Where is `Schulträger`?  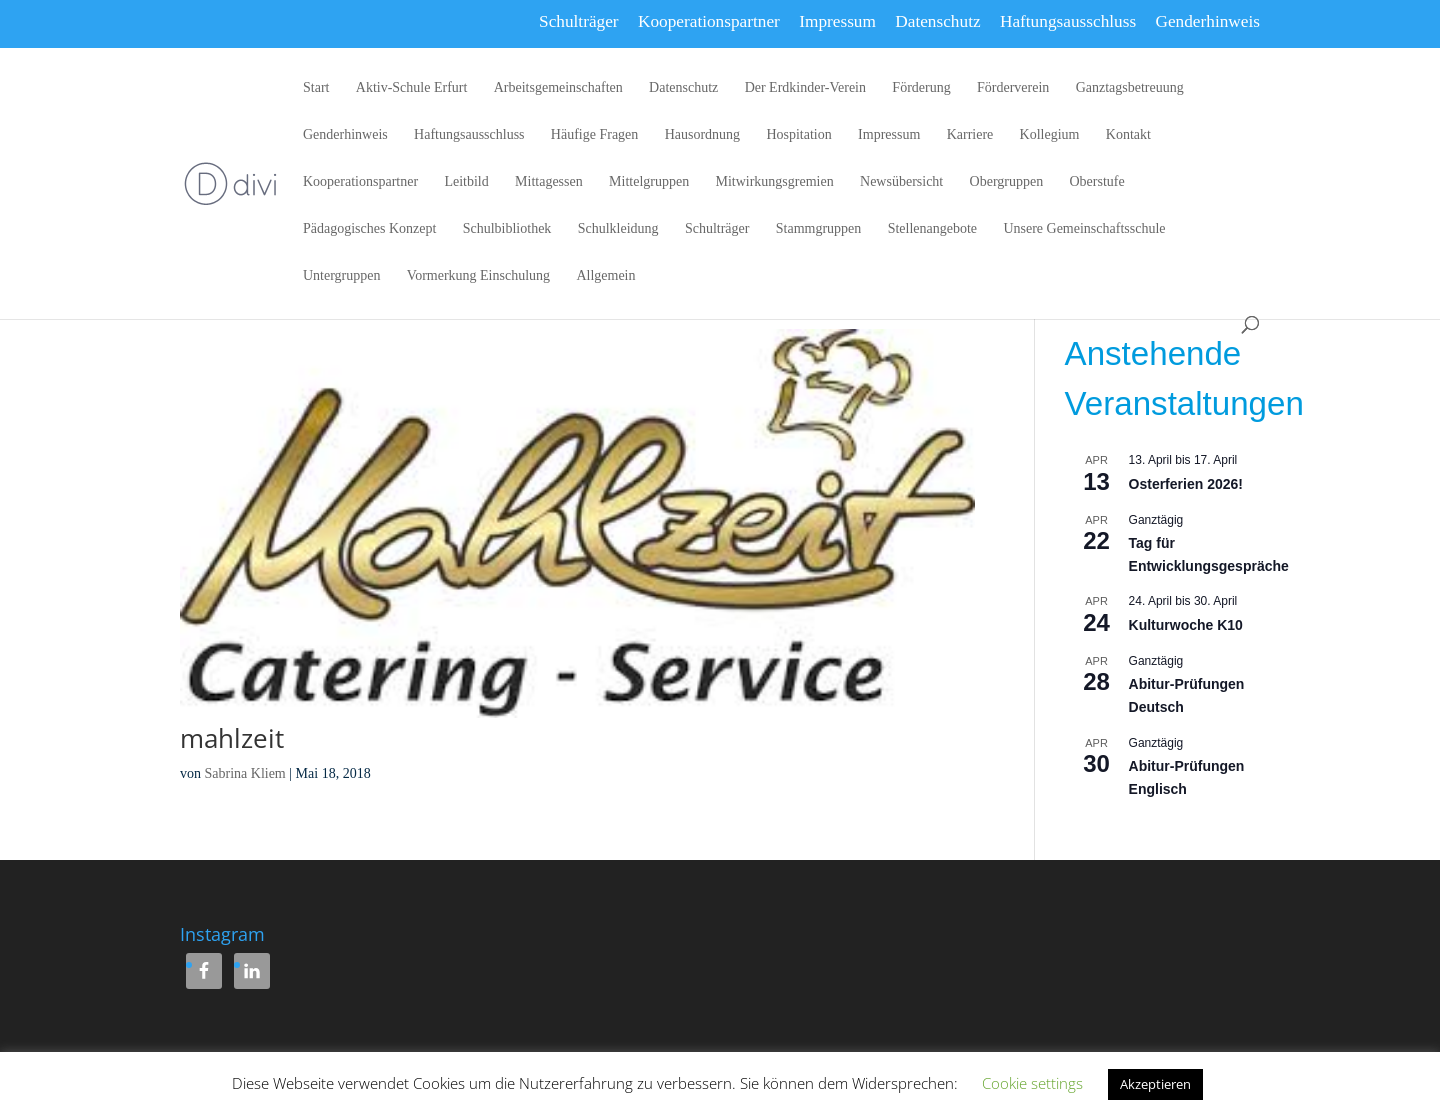 Schulträger is located at coordinates (579, 21).